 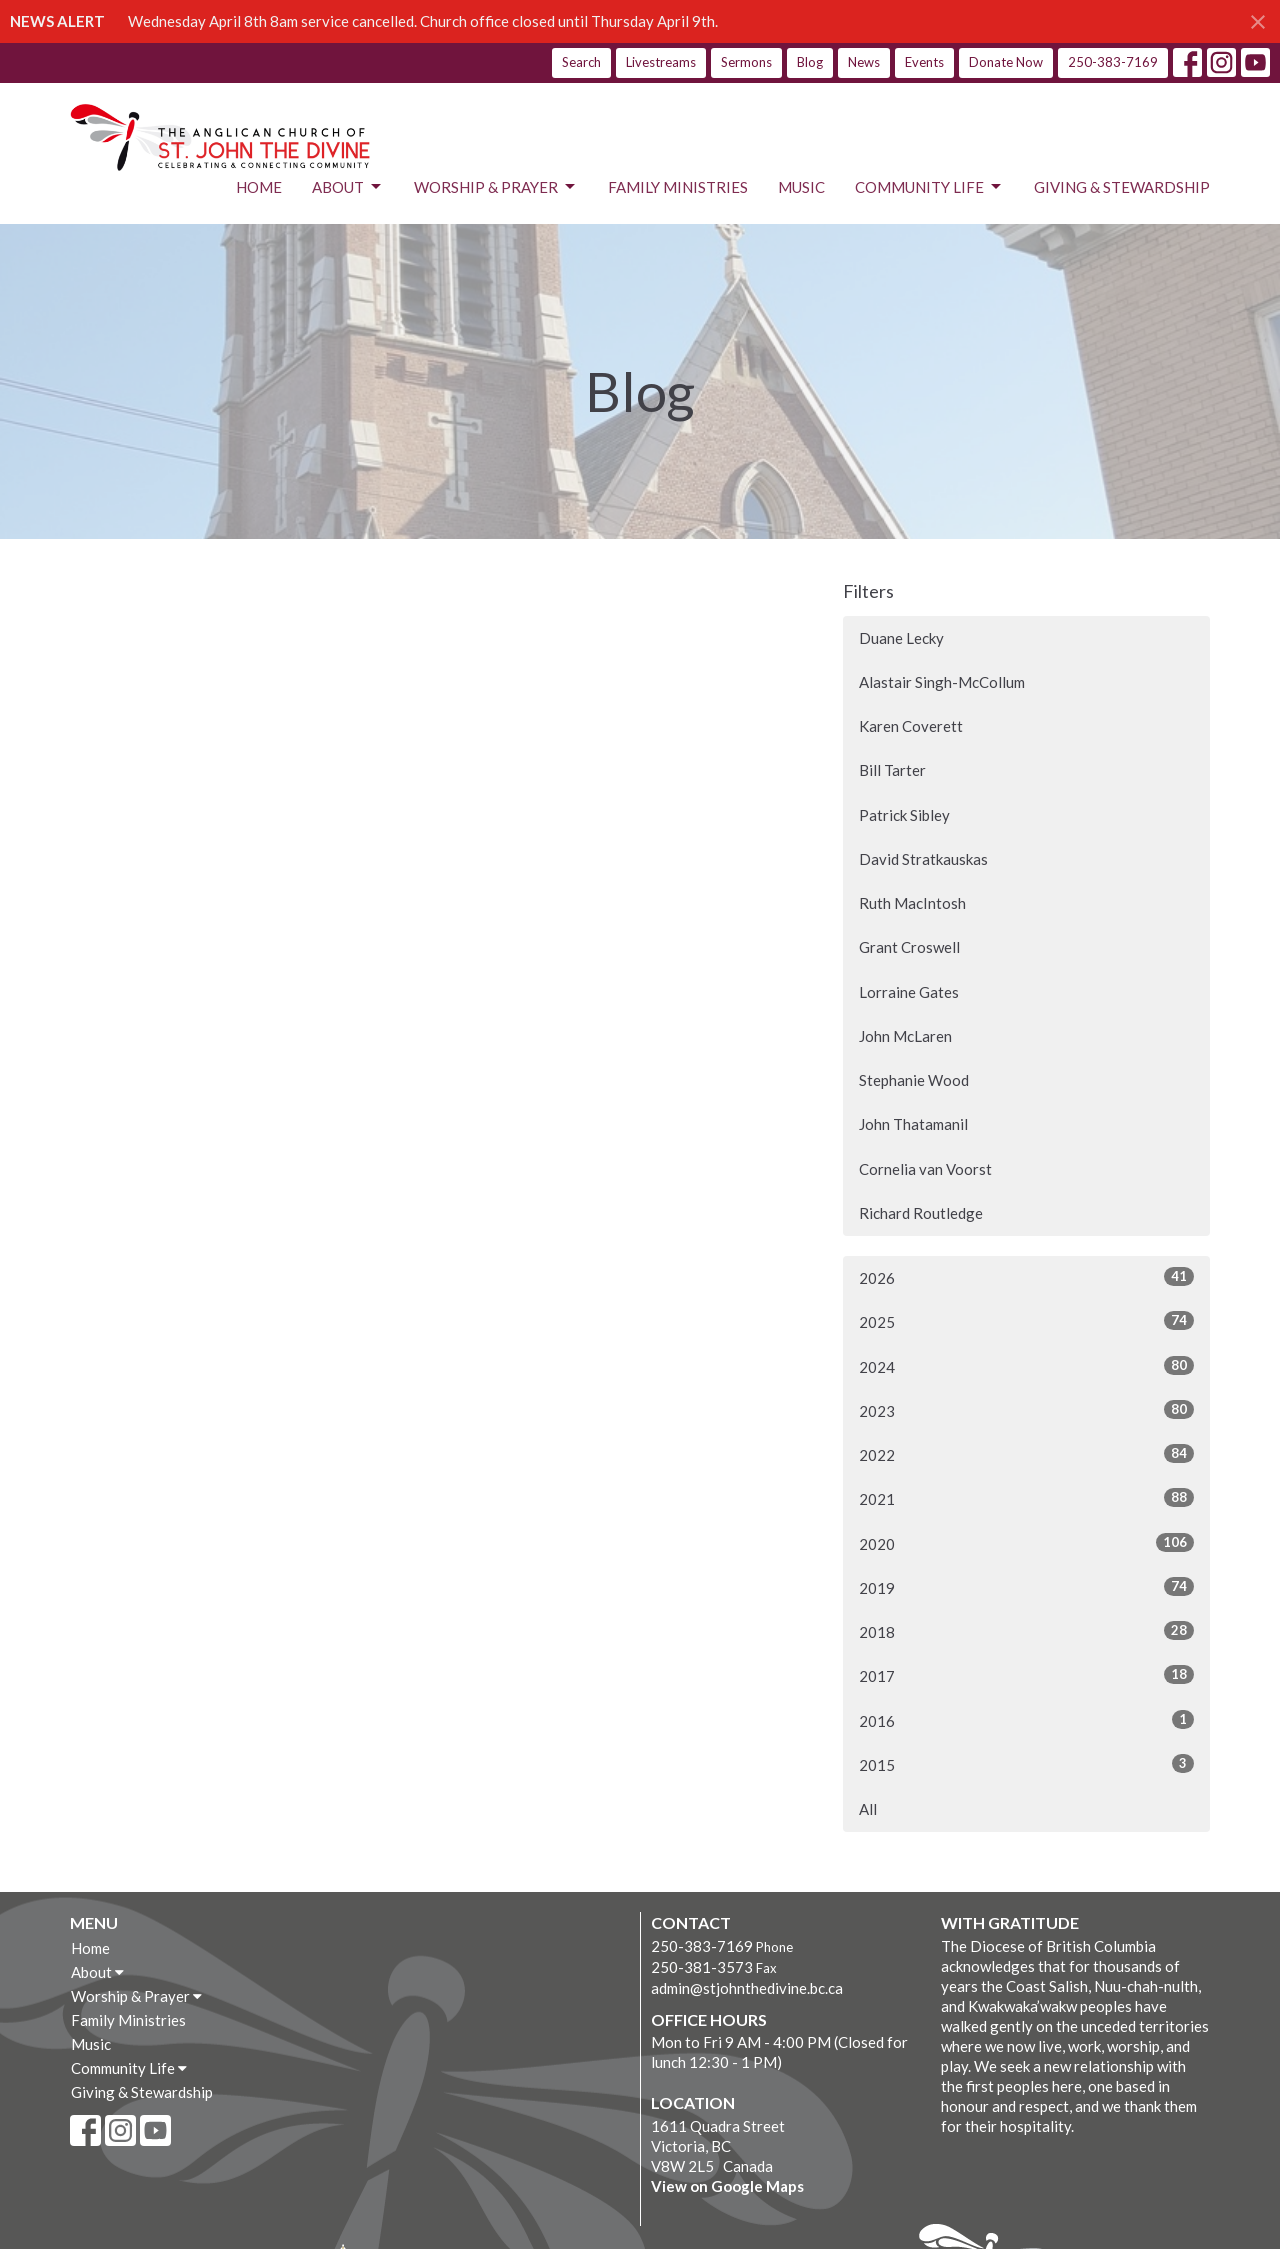 What do you see at coordinates (1026, 1366) in the screenshot?
I see `2024` at bounding box center [1026, 1366].